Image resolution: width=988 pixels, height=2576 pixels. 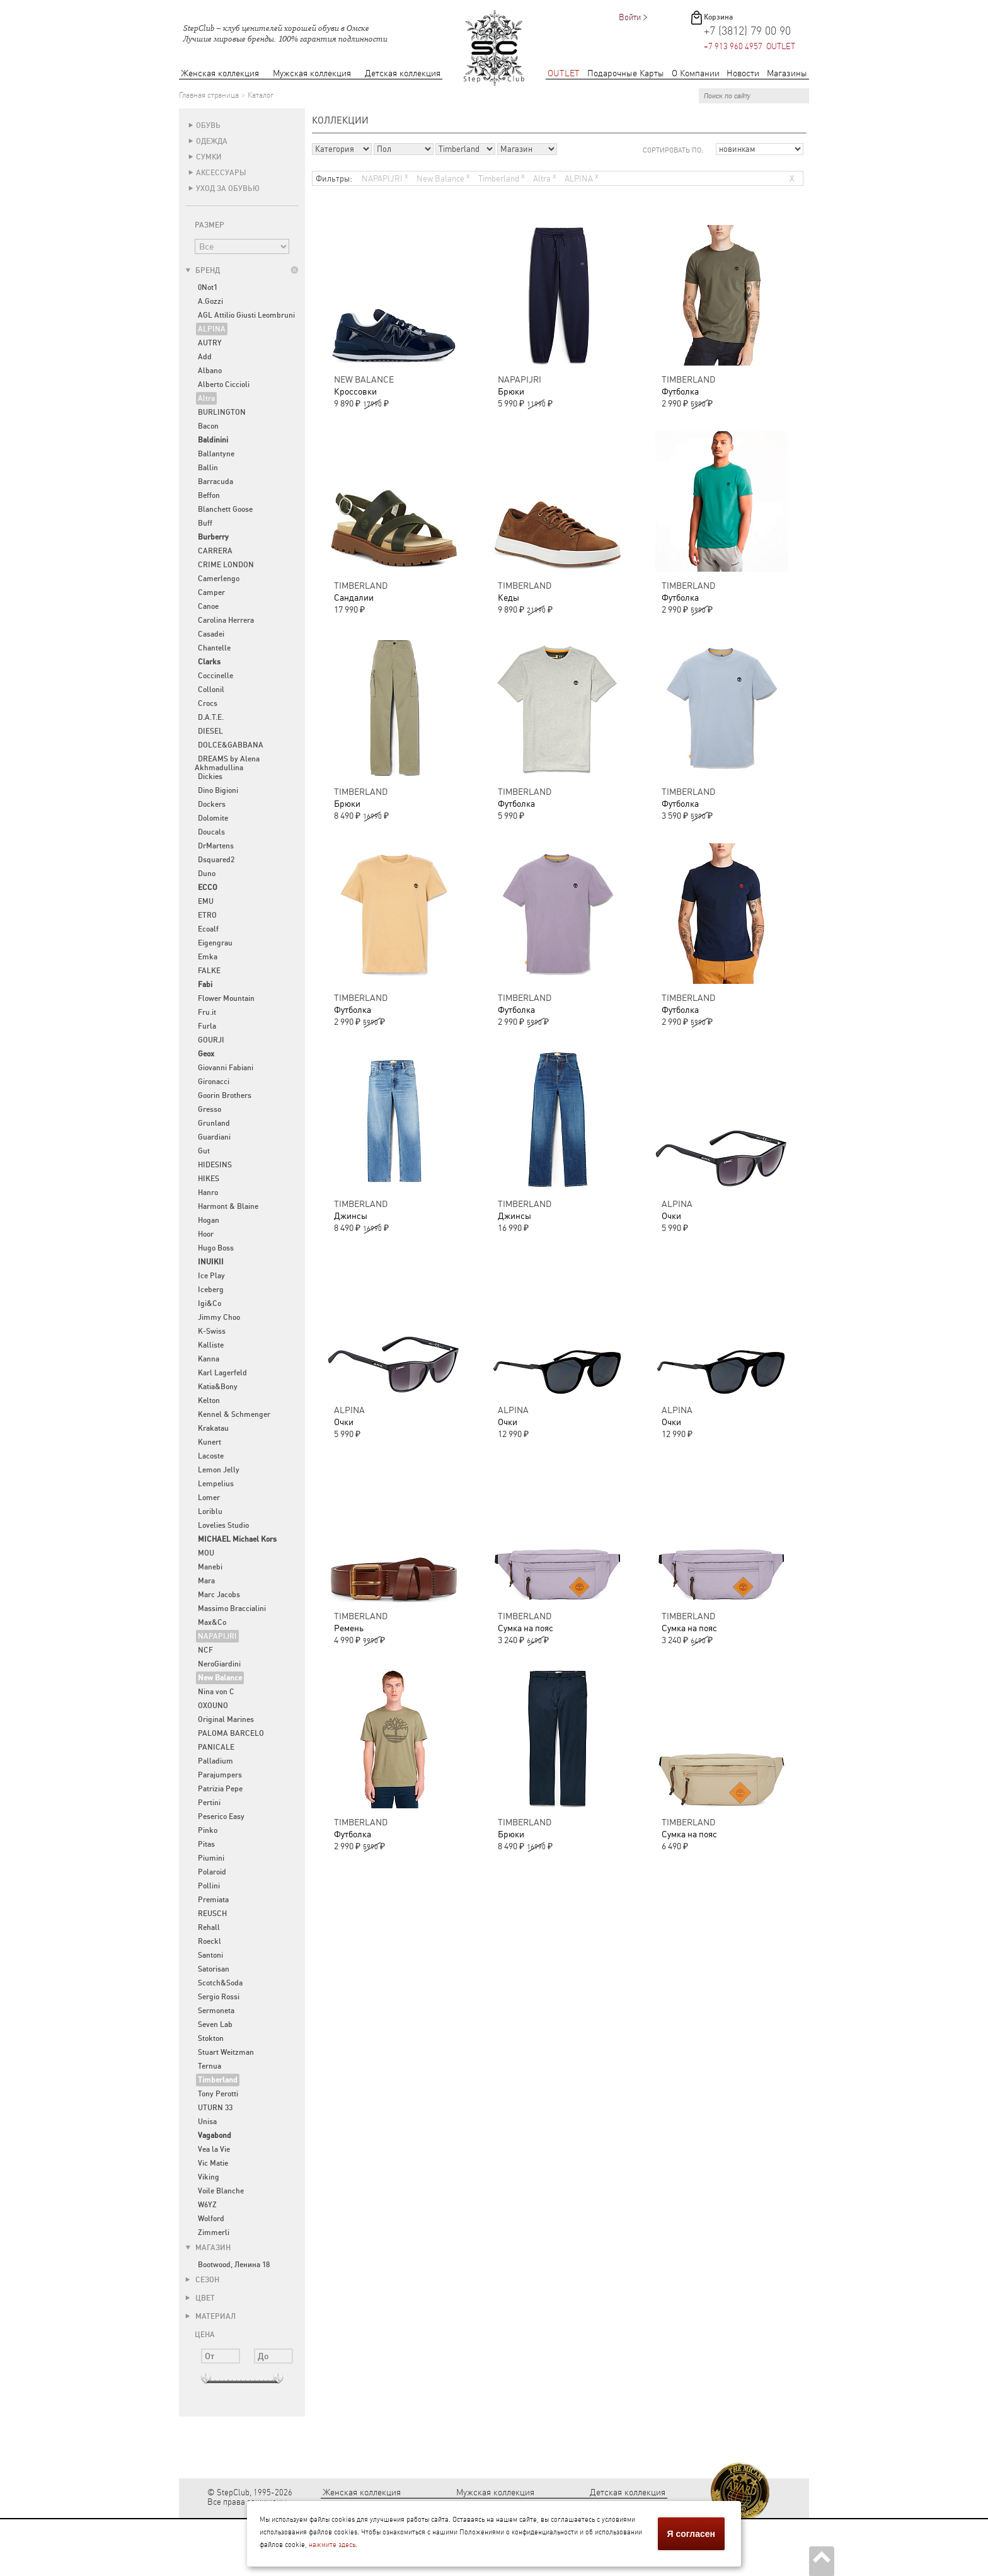 I want to click on Add, so click(x=205, y=356).